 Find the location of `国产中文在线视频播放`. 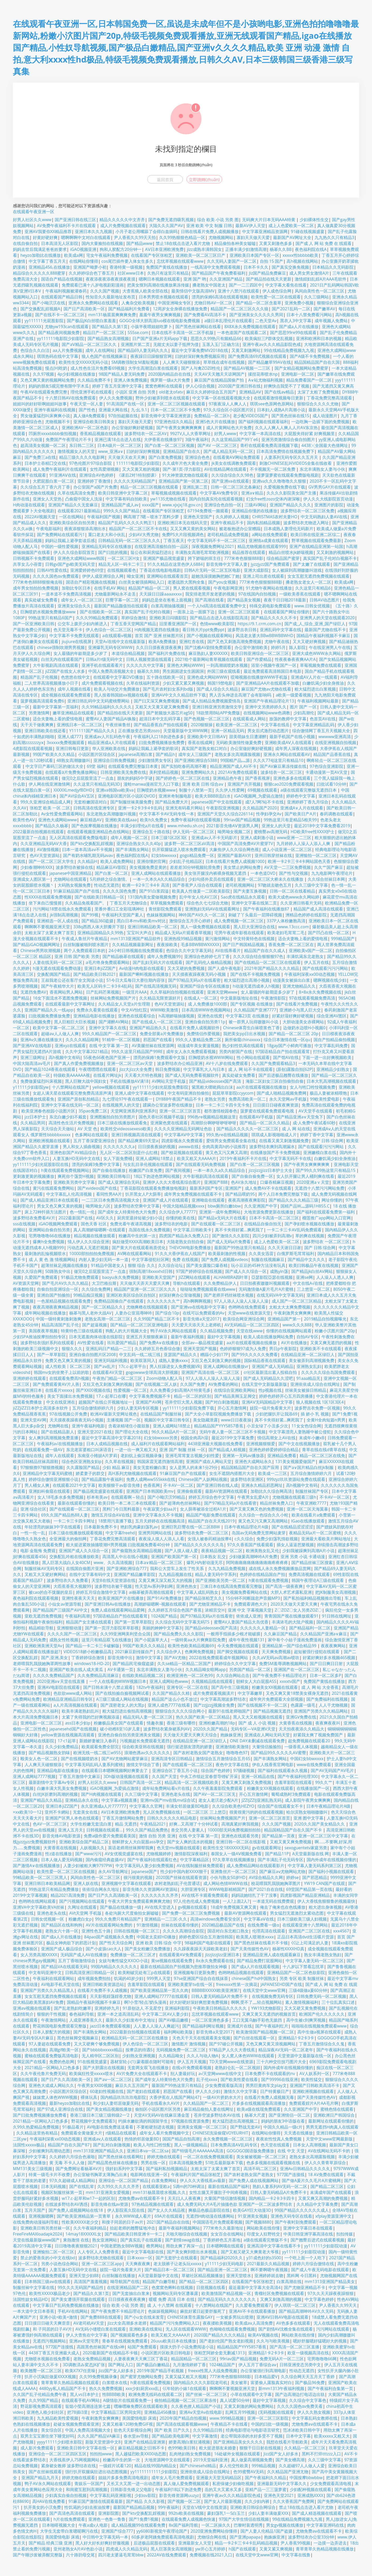

国产中文在线视频播放 is located at coordinates (299, 1443).